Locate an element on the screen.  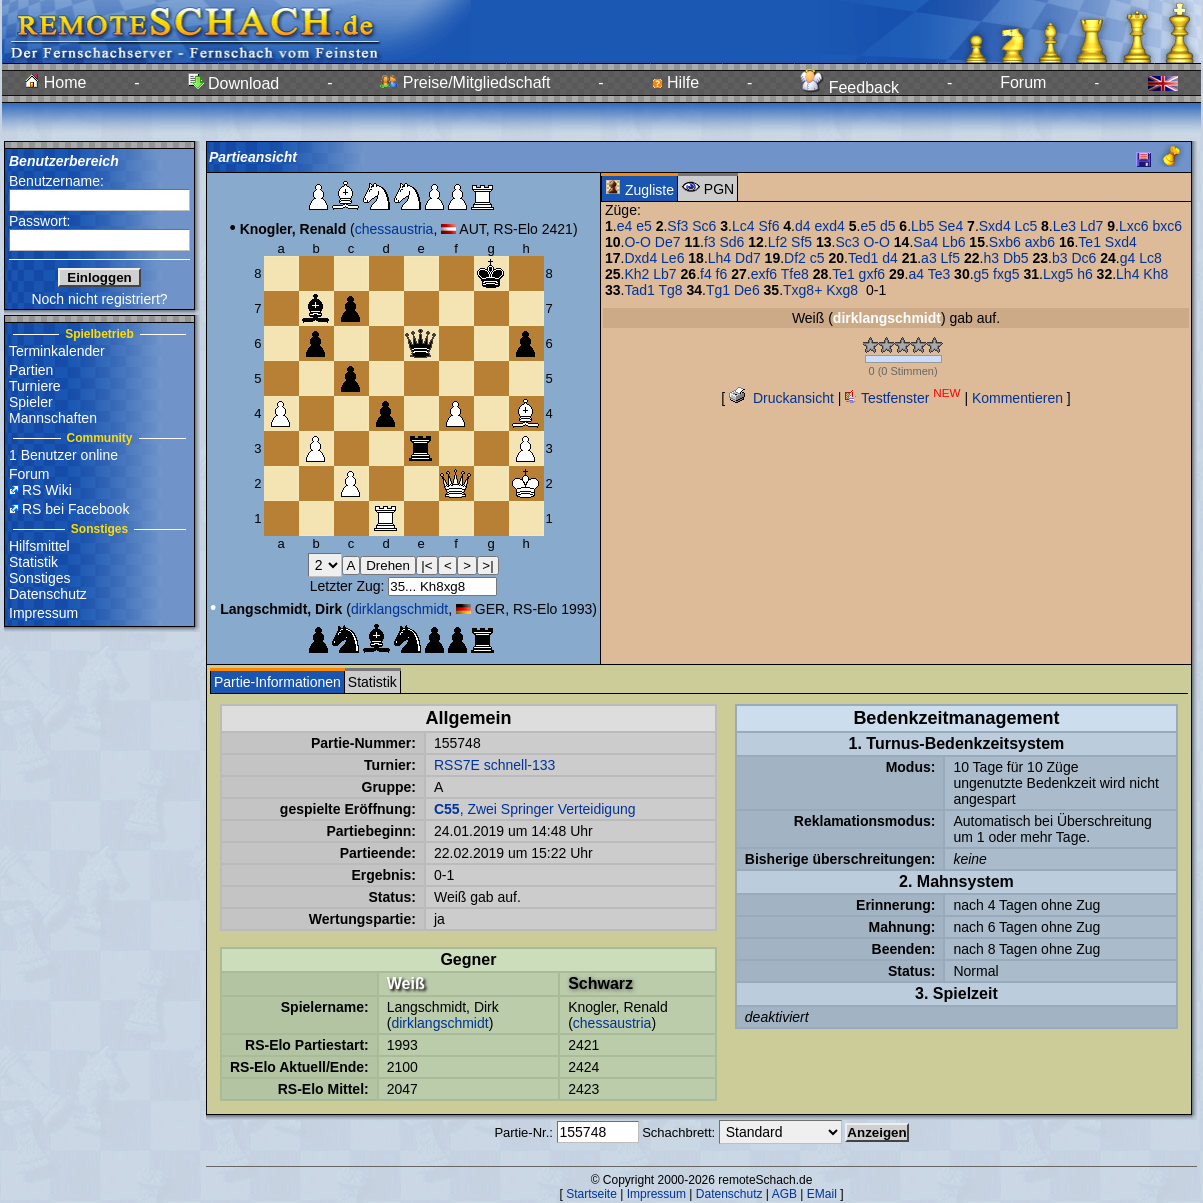
Forum is located at coordinates (1023, 82).